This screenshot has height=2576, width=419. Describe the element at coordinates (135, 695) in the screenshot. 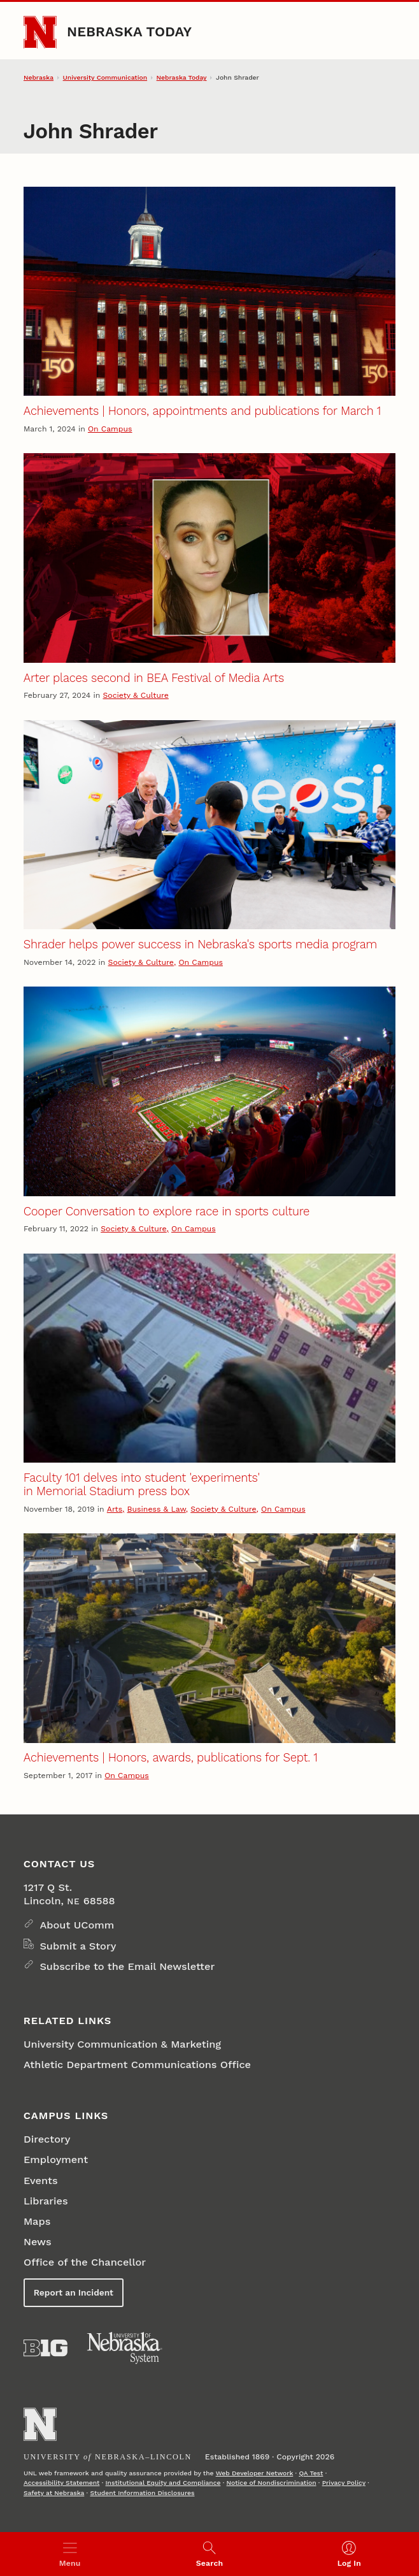

I see `Society & Culture` at that location.